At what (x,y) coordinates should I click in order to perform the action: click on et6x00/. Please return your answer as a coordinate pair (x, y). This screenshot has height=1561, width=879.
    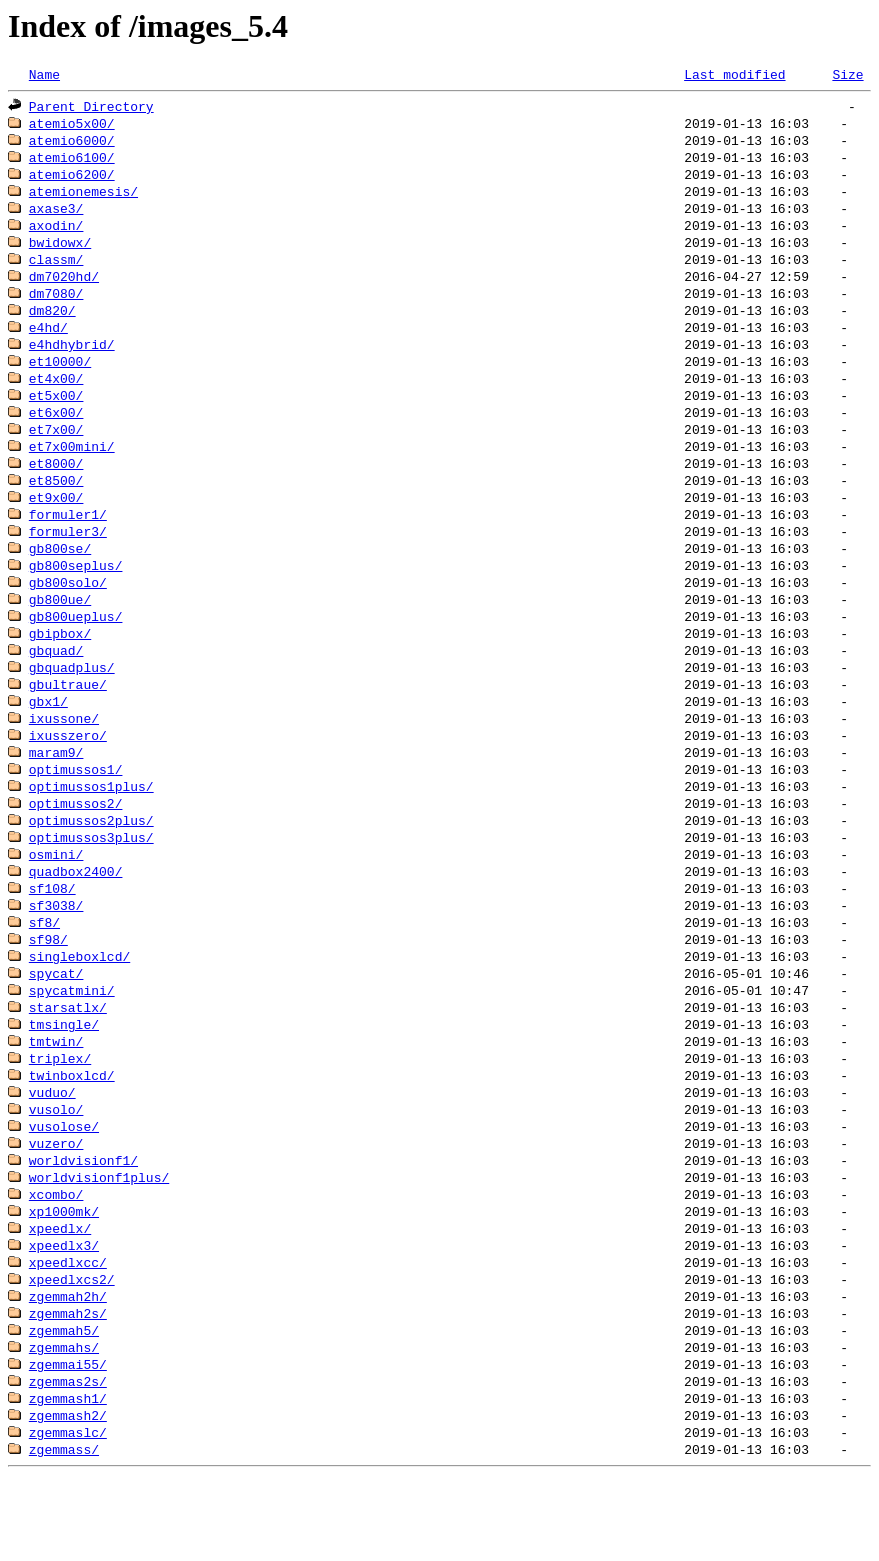
    Looking at the image, I should click on (56, 432).